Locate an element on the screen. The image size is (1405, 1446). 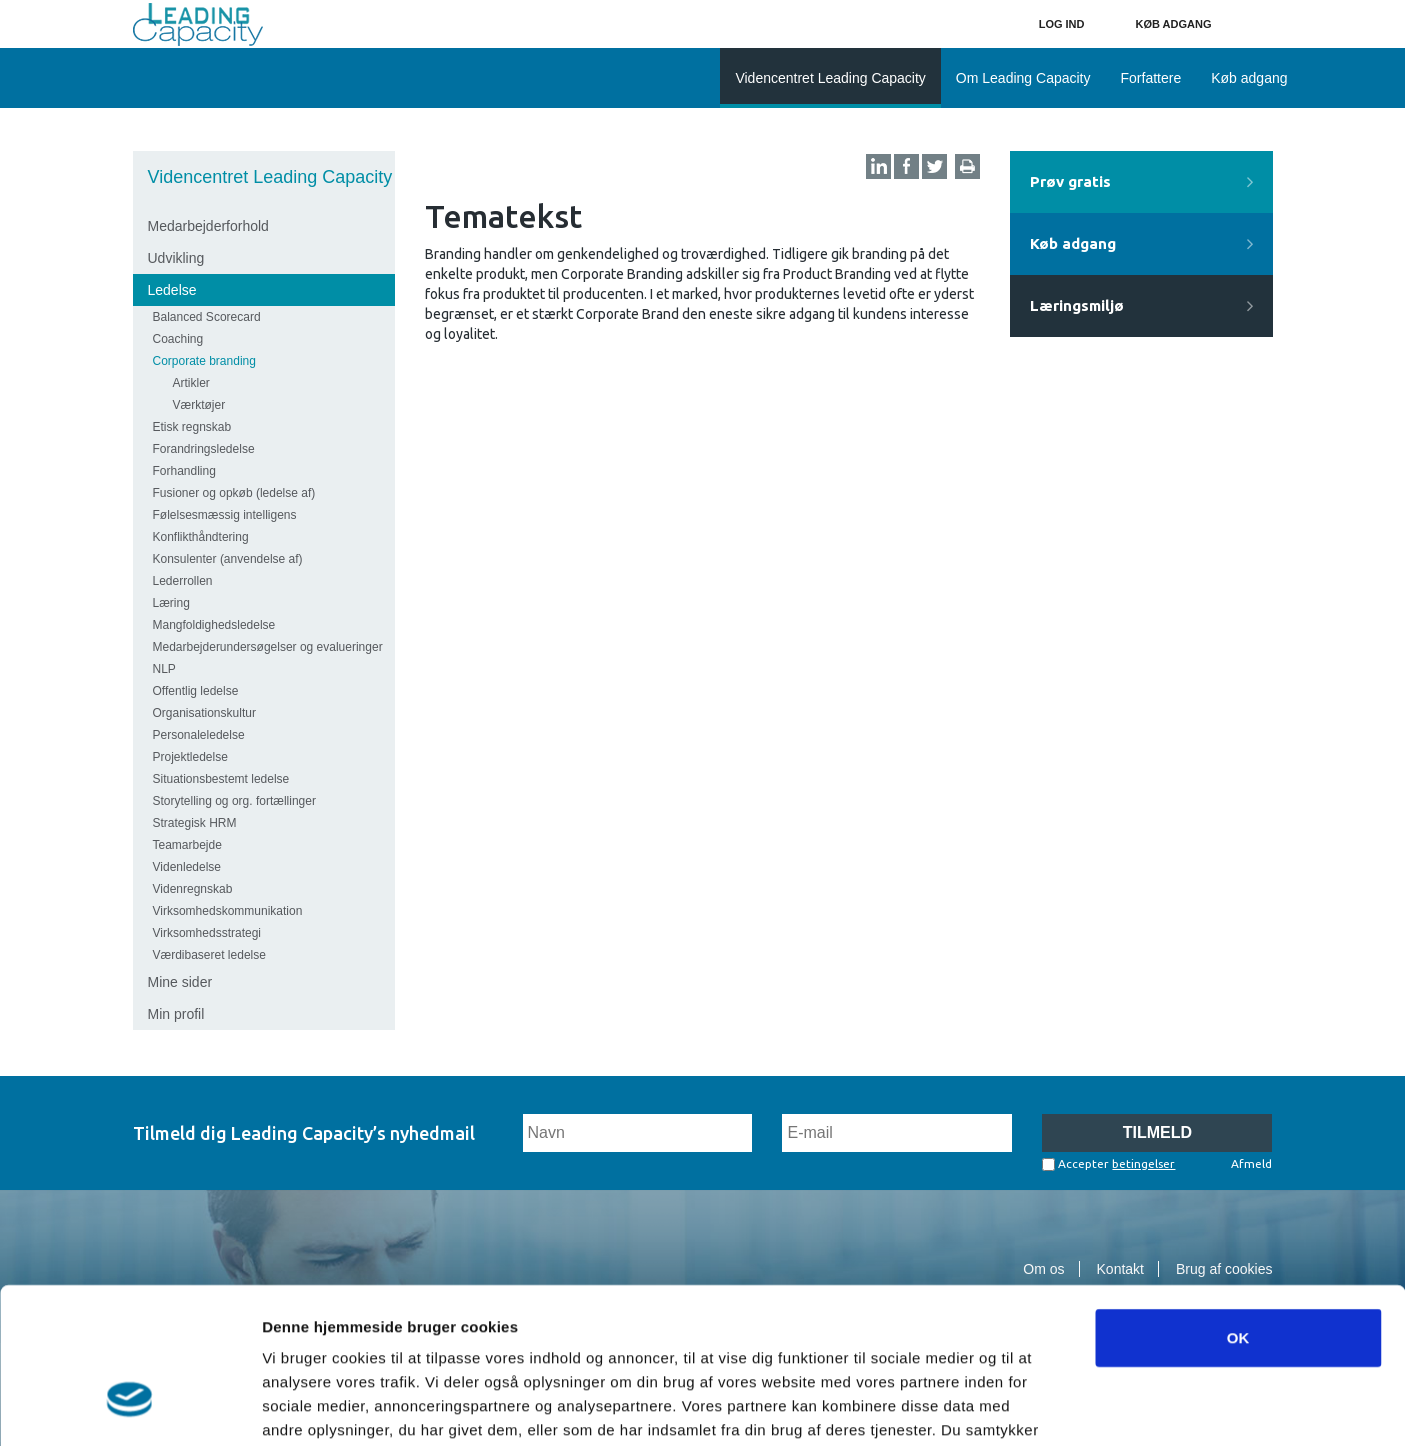
Situationsbestemt ledelse is located at coordinates (221, 779).